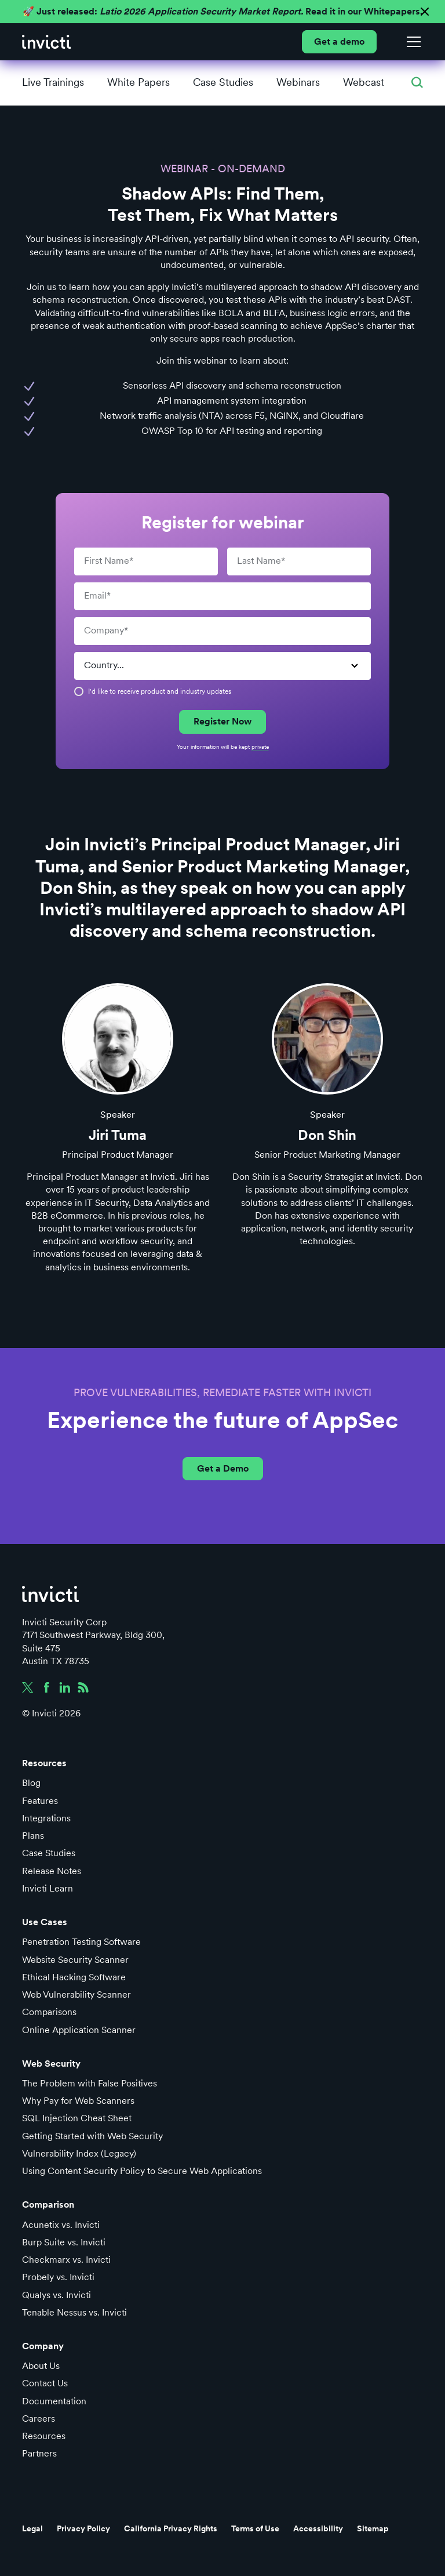 The image size is (445, 2576). Describe the element at coordinates (81, 1941) in the screenshot. I see `Penetration Testing Software` at that location.